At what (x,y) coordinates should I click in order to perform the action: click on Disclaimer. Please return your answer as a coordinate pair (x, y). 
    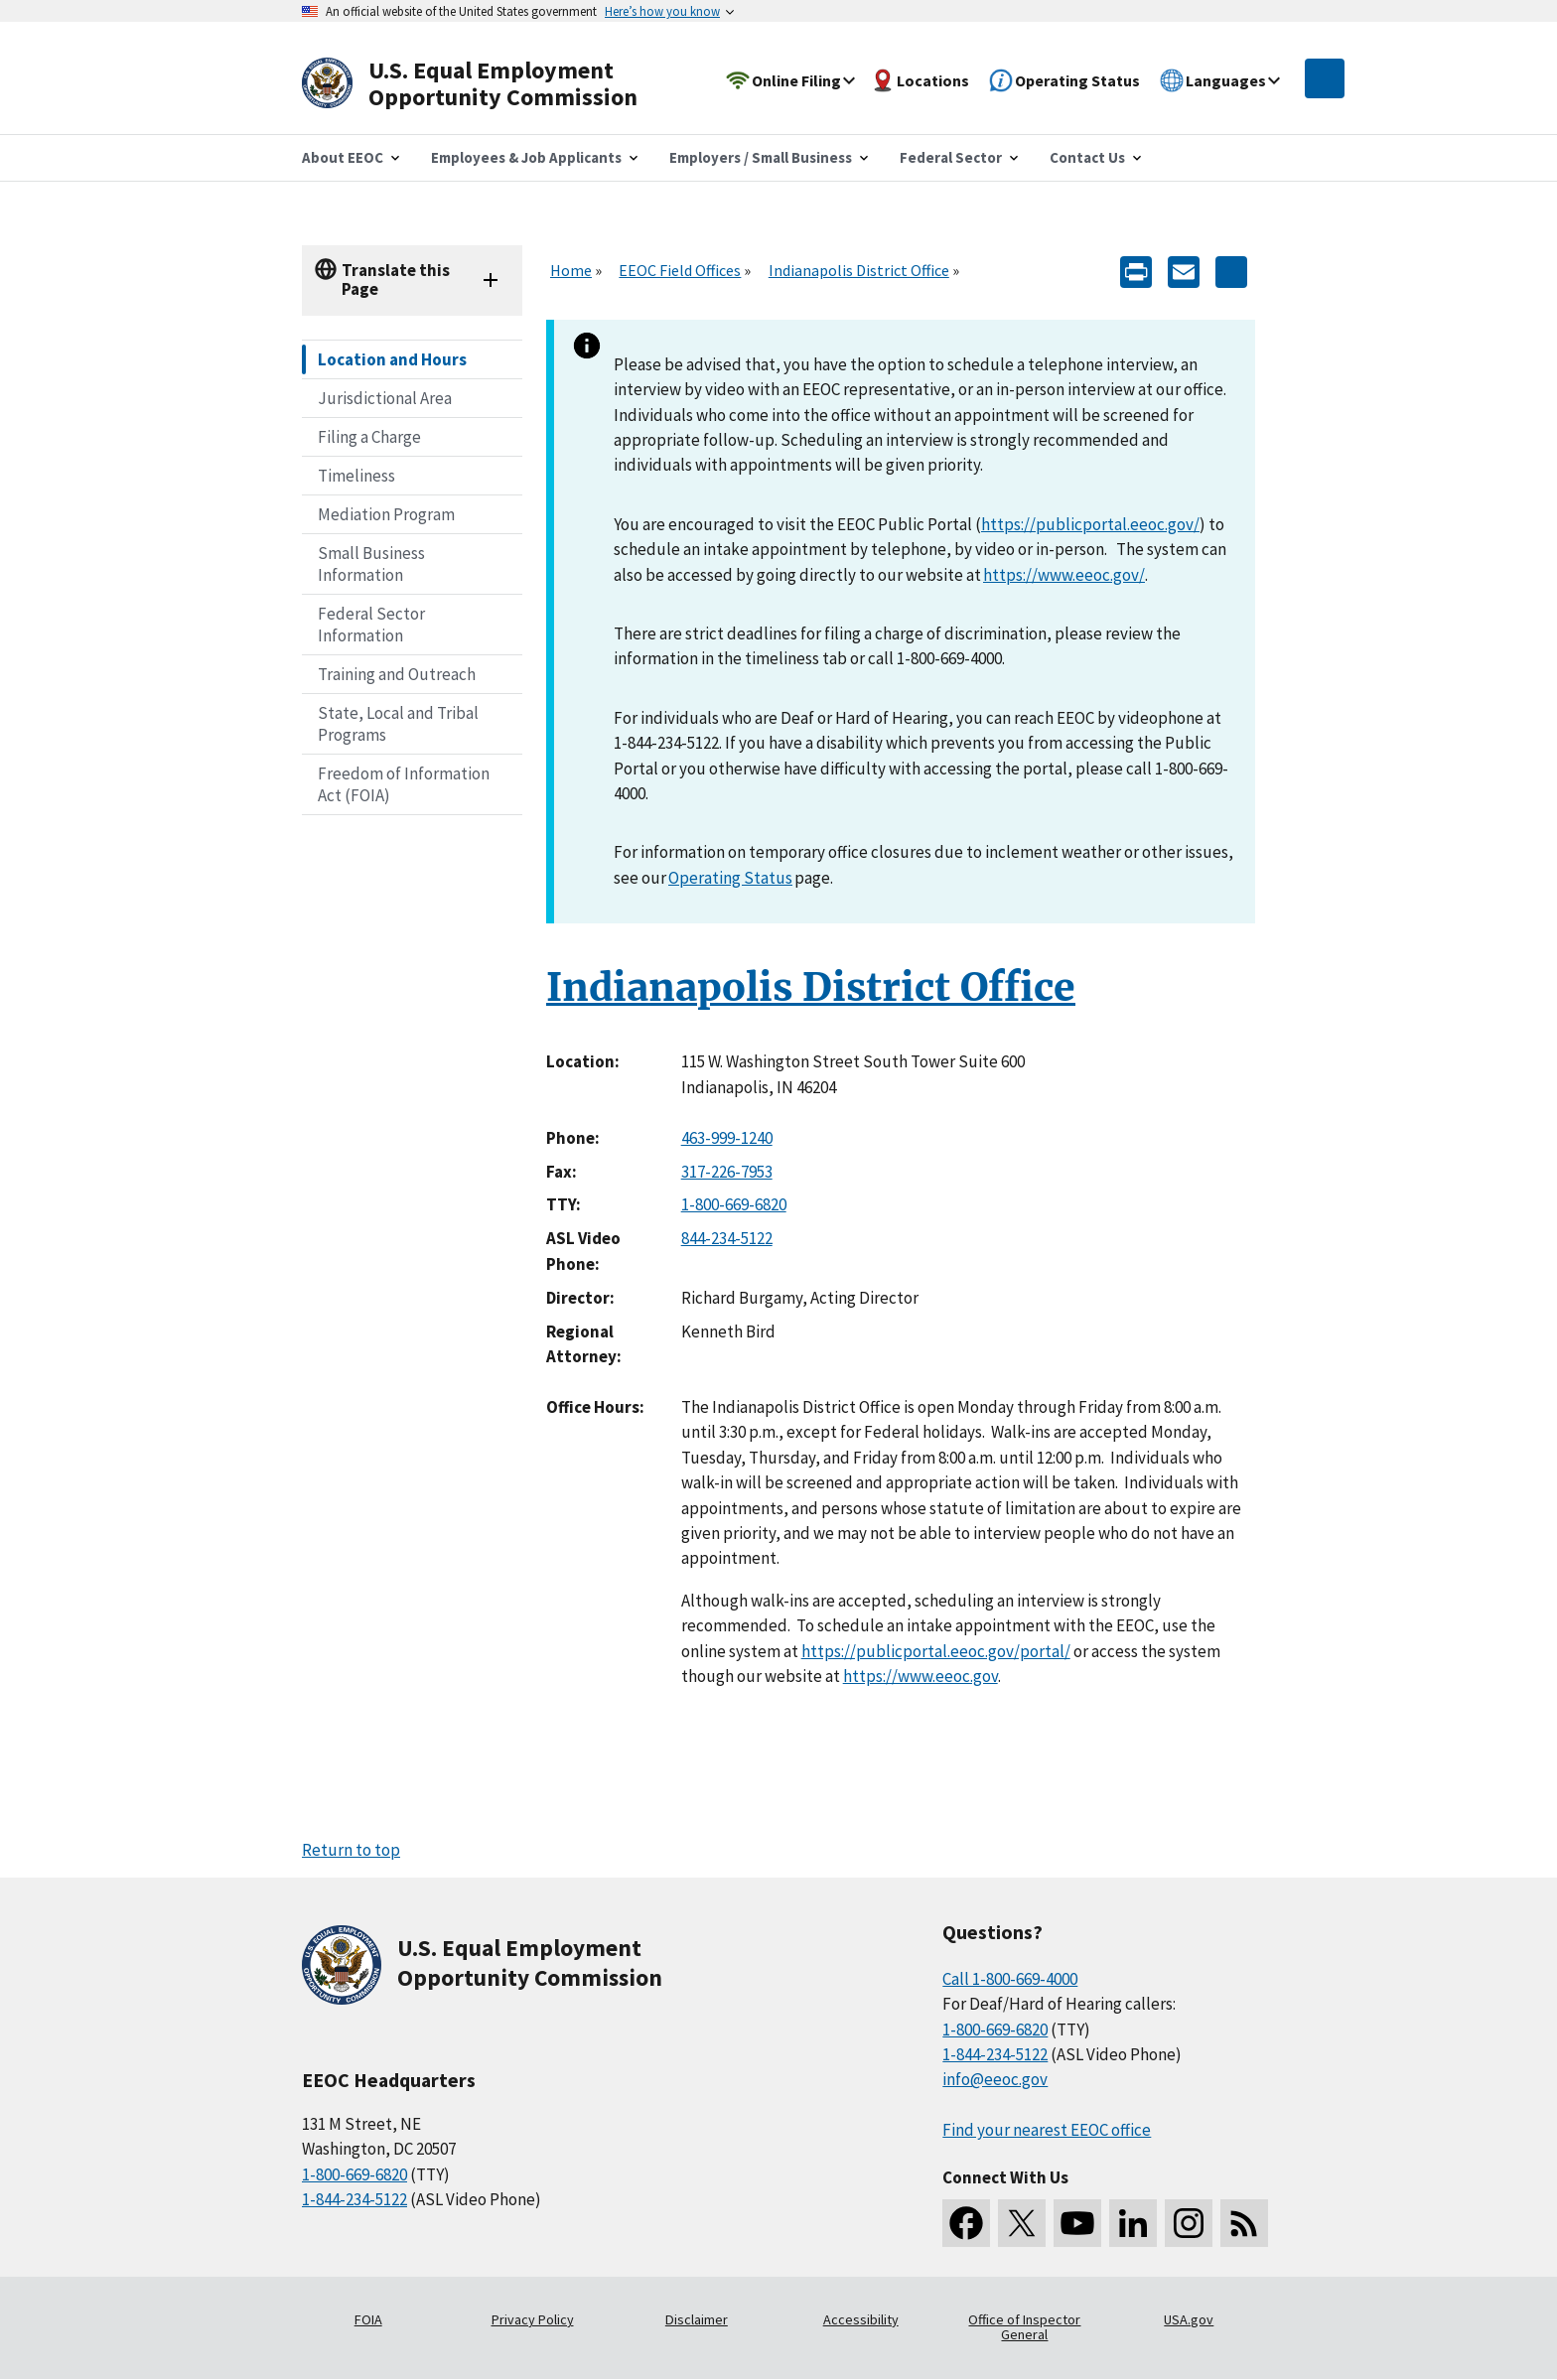
    Looking at the image, I should click on (696, 2319).